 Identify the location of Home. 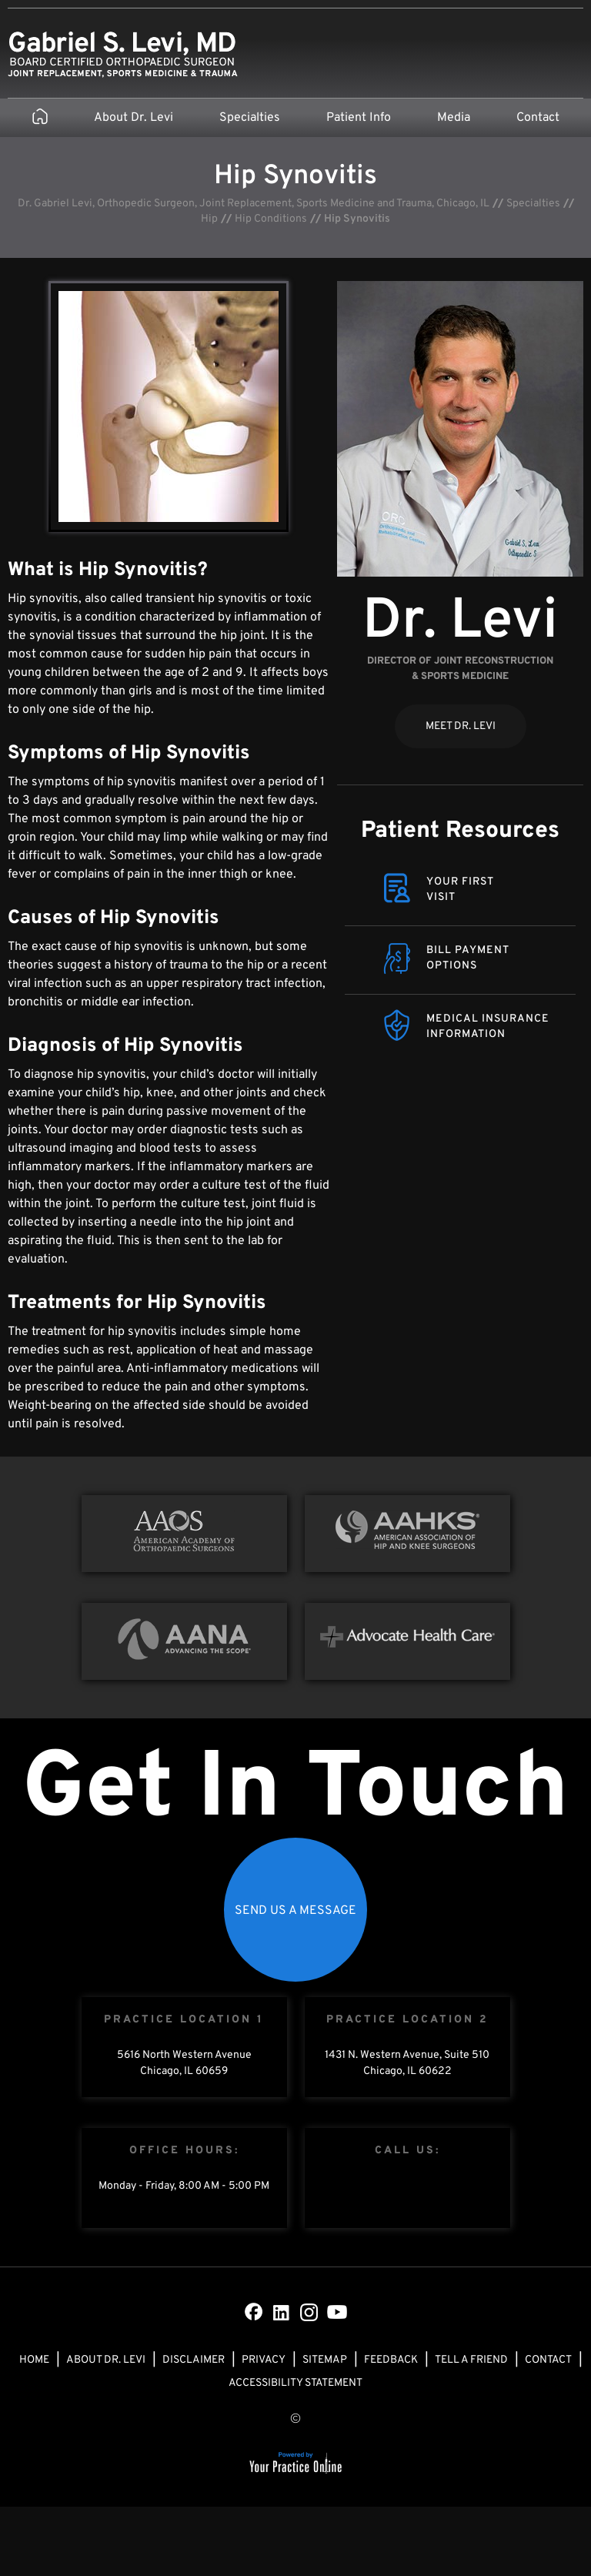
(34, 2360).